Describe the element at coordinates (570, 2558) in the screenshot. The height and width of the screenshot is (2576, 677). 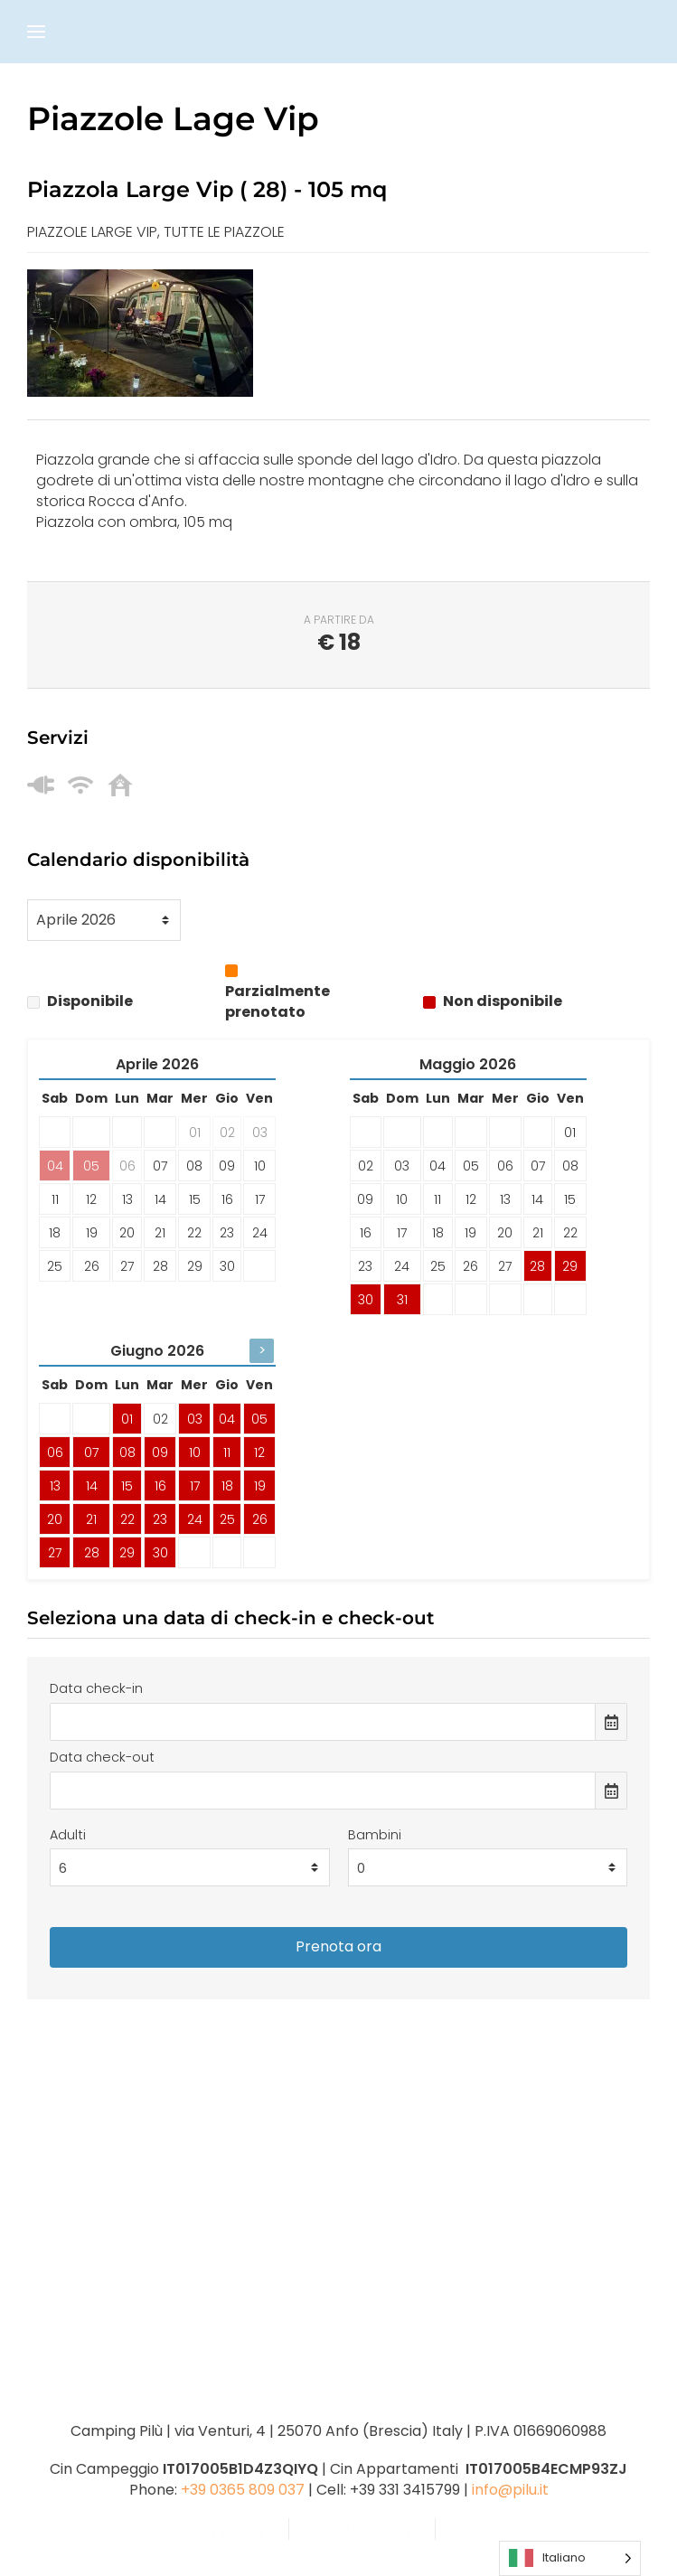
I see `[Language selected: Italian]` at that location.